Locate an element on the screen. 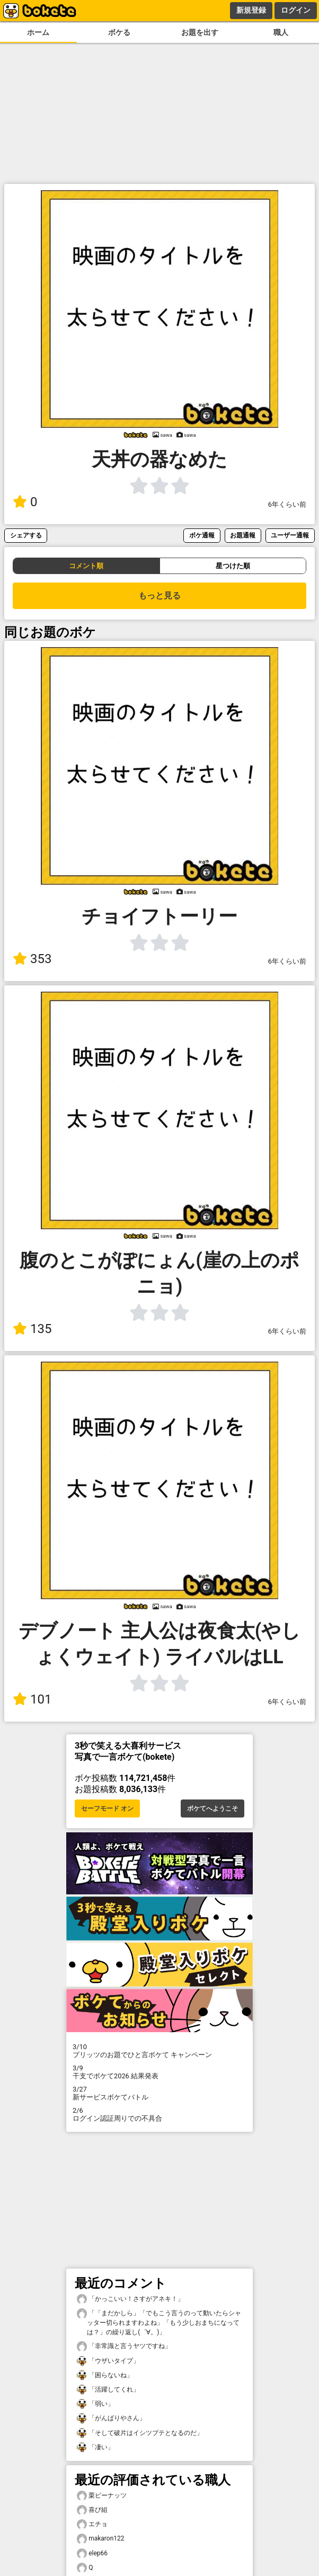 The height and width of the screenshot is (2576, 319). セーフモード オン is located at coordinates (107, 1808).